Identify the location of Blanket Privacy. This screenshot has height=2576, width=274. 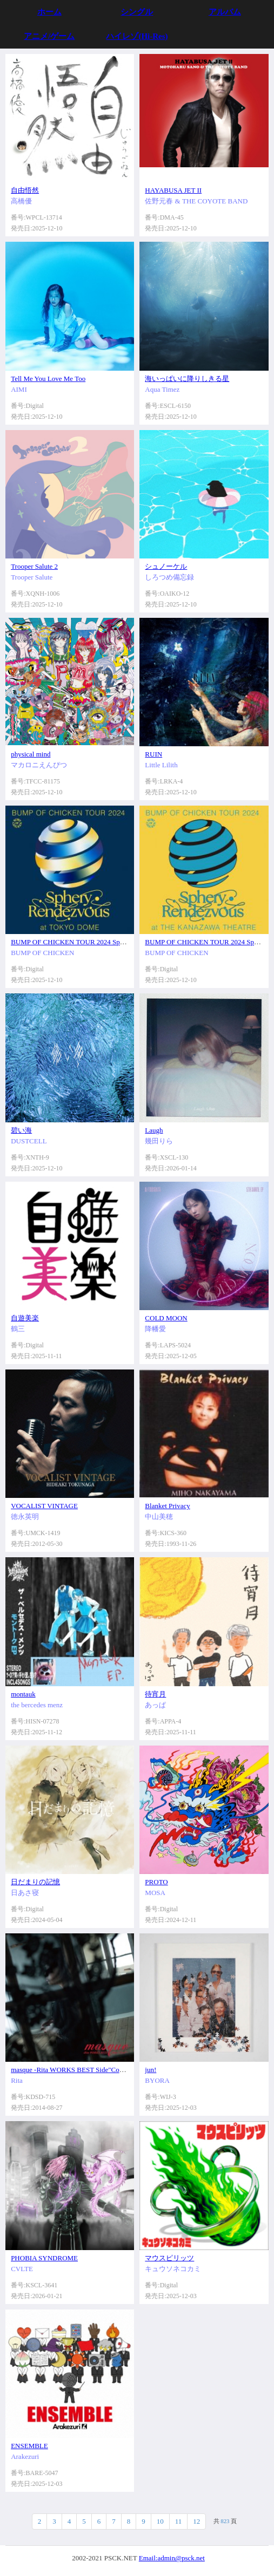
(167, 1506).